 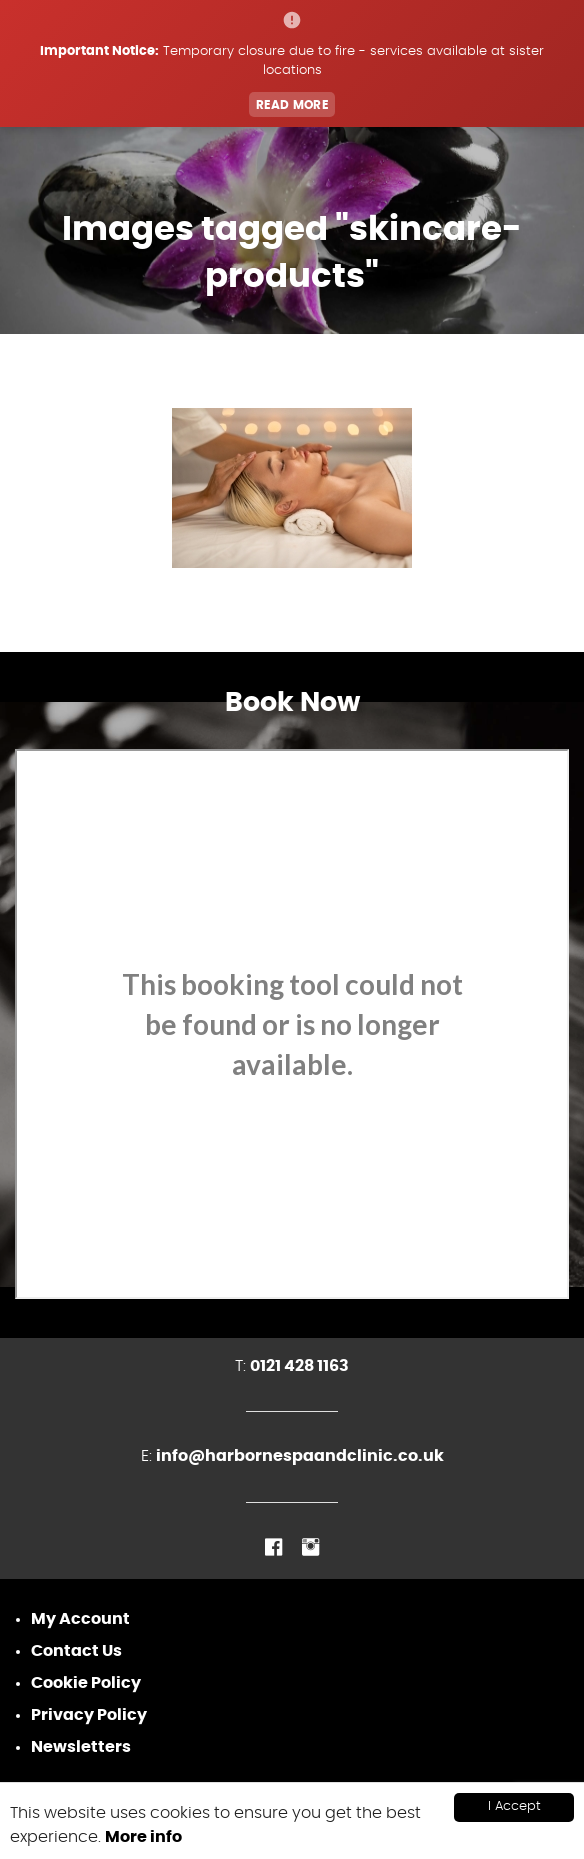 What do you see at coordinates (86, 1683) in the screenshot?
I see `Cookie Policy` at bounding box center [86, 1683].